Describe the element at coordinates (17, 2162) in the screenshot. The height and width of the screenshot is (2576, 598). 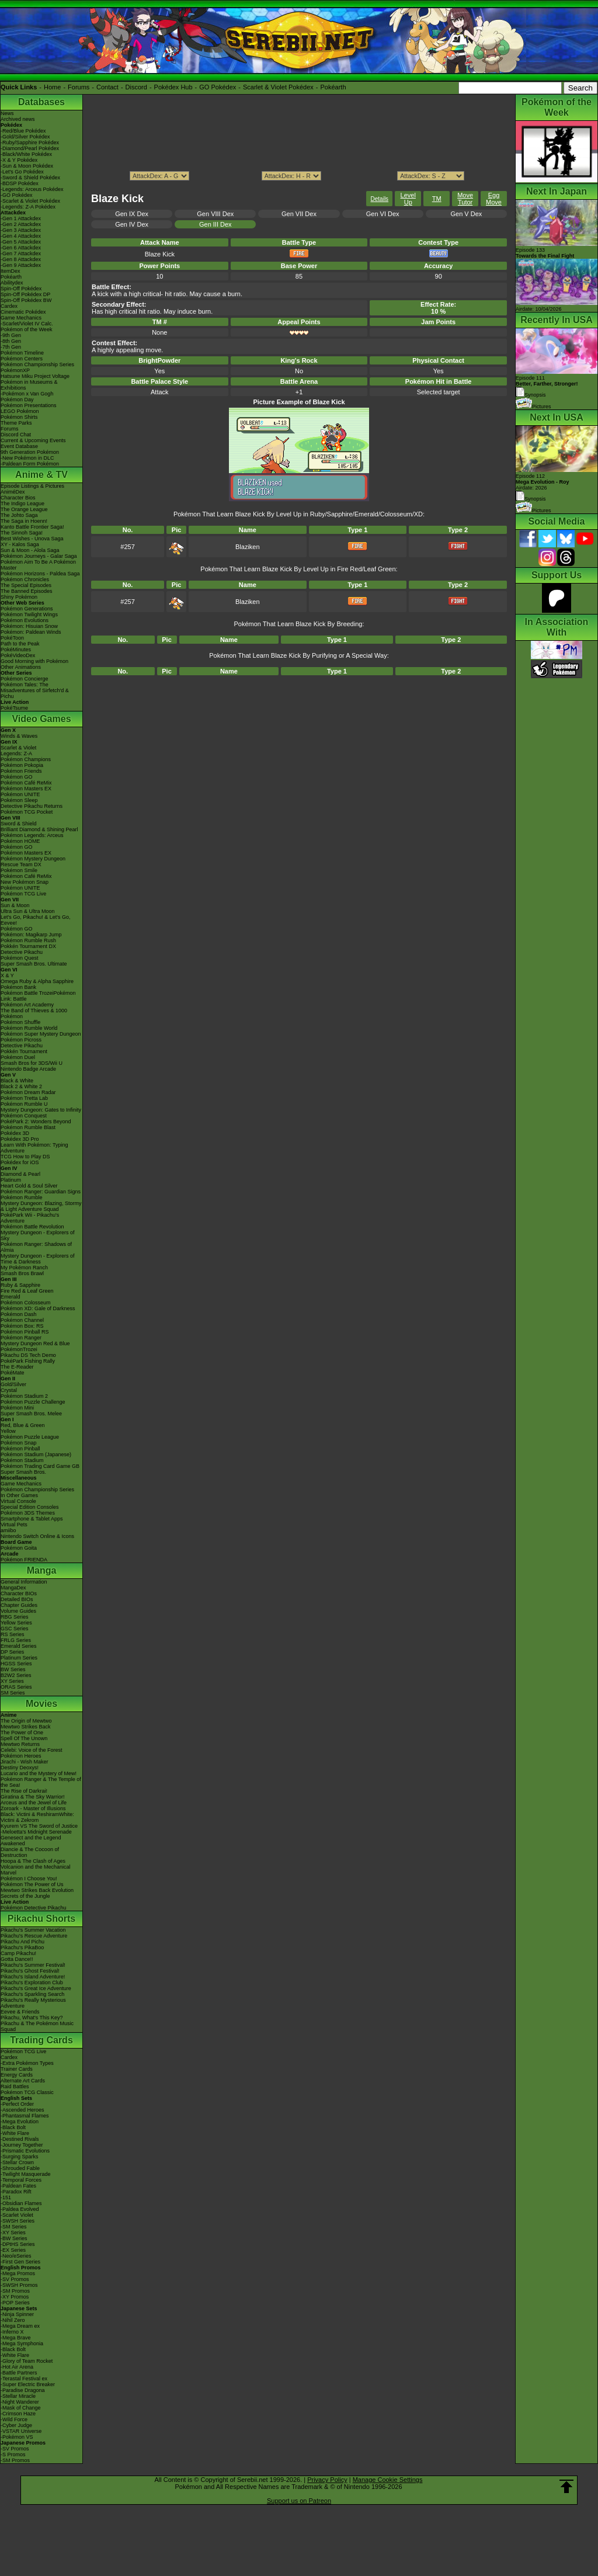
I see `-Stellar Crown` at that location.